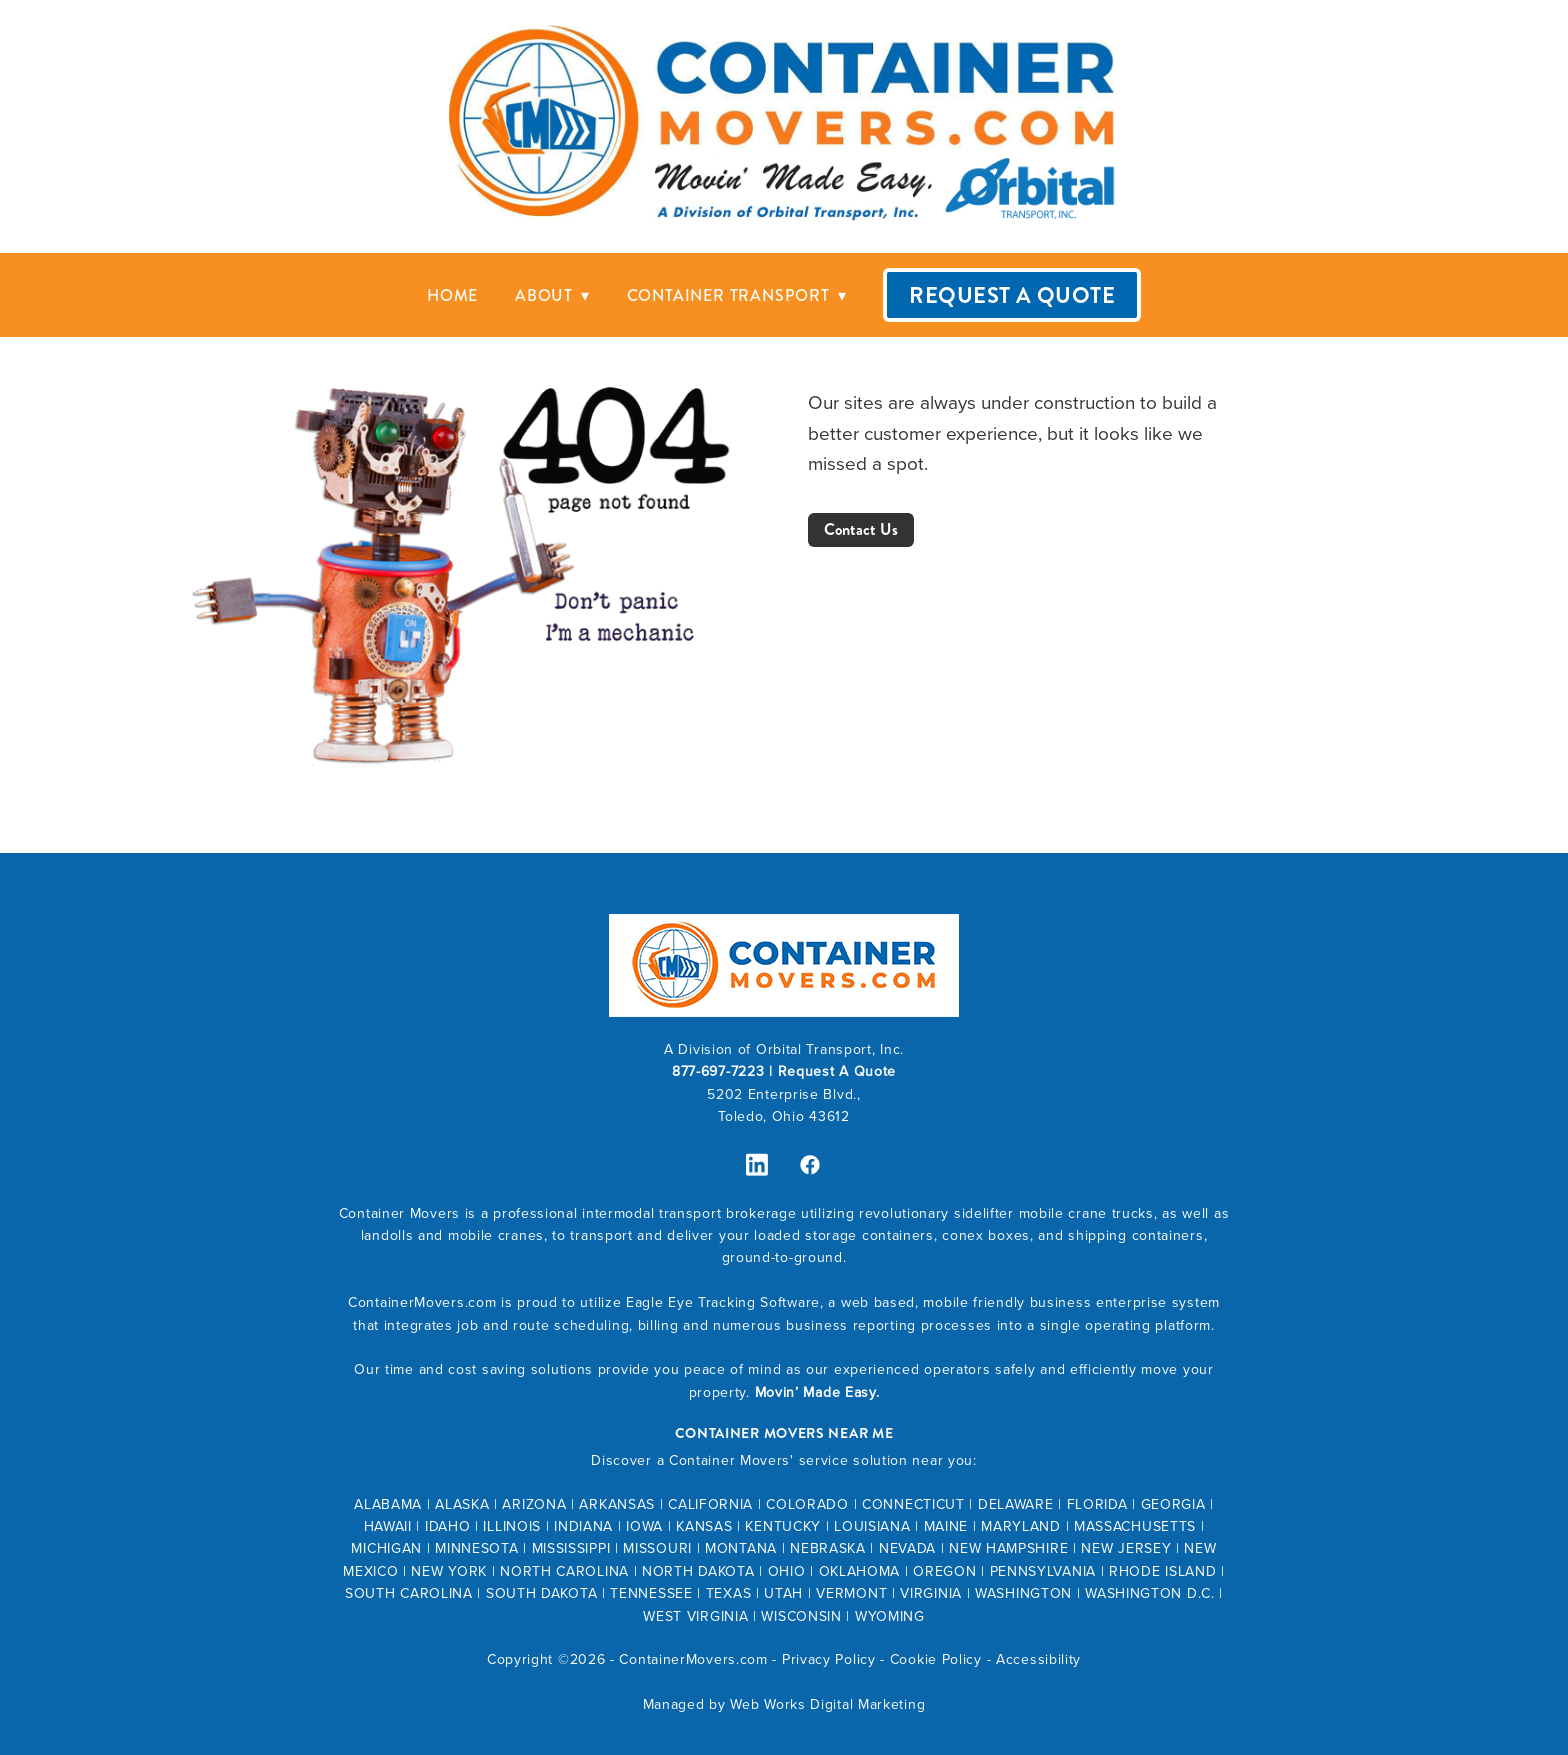 The width and height of the screenshot is (1568, 1755). What do you see at coordinates (723, 1302) in the screenshot?
I see `Eagle Eye Tracking Software` at bounding box center [723, 1302].